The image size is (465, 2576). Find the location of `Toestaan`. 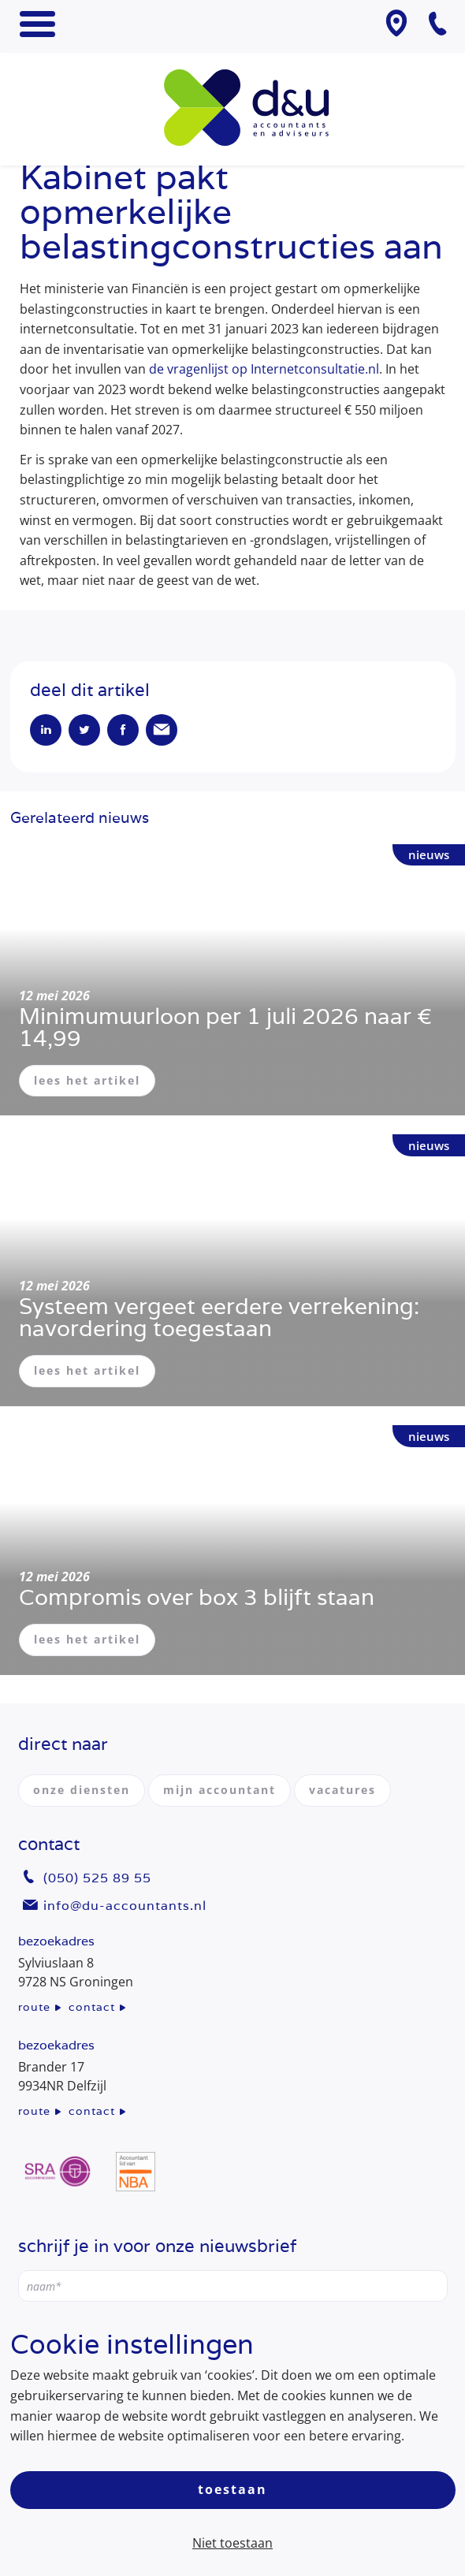

Toestaan is located at coordinates (232, 2489).